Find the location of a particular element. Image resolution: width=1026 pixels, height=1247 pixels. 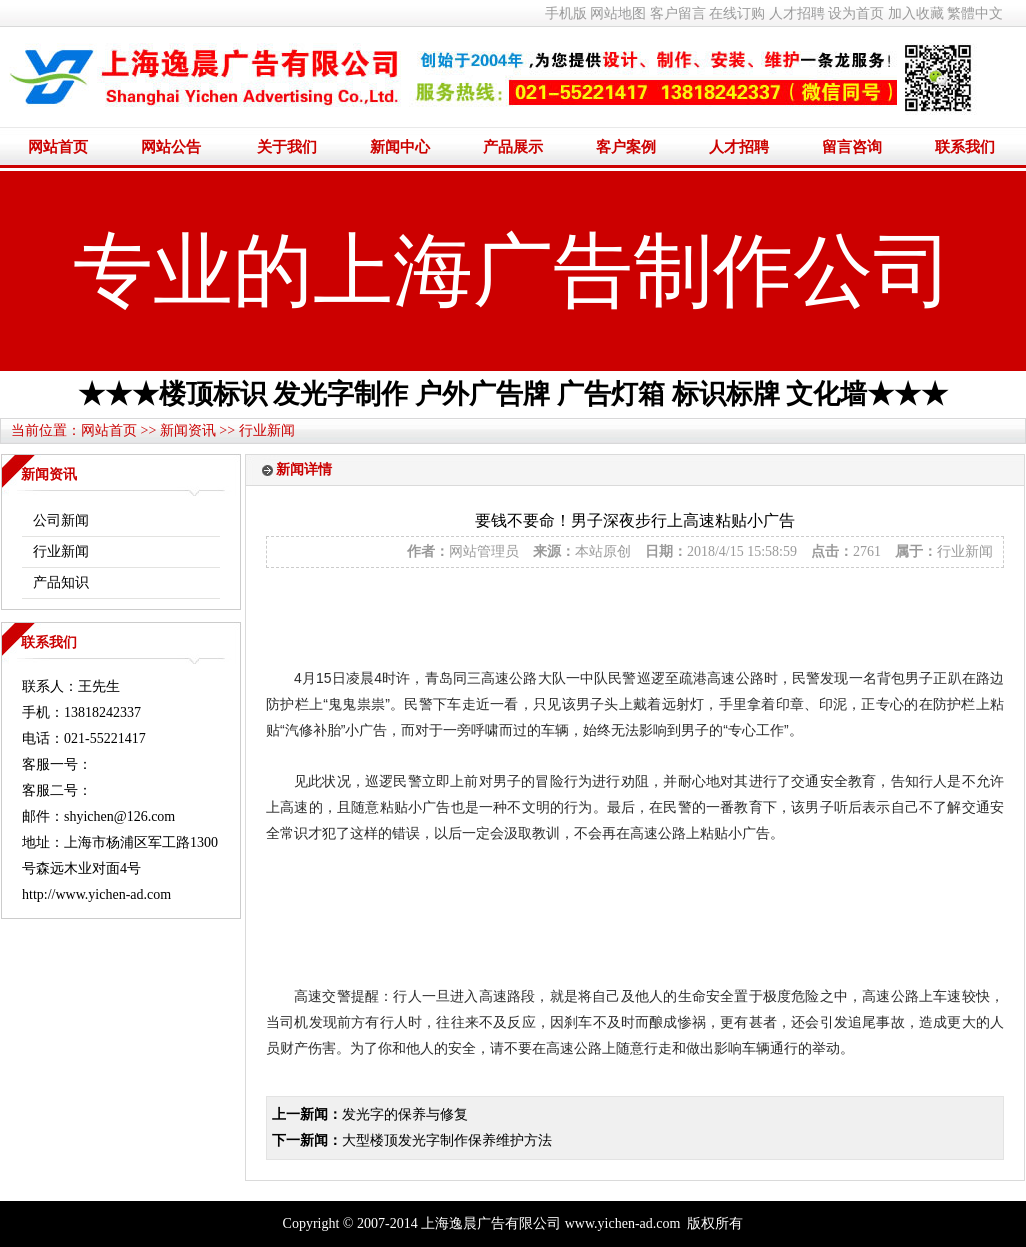

客户留言 is located at coordinates (678, 13).